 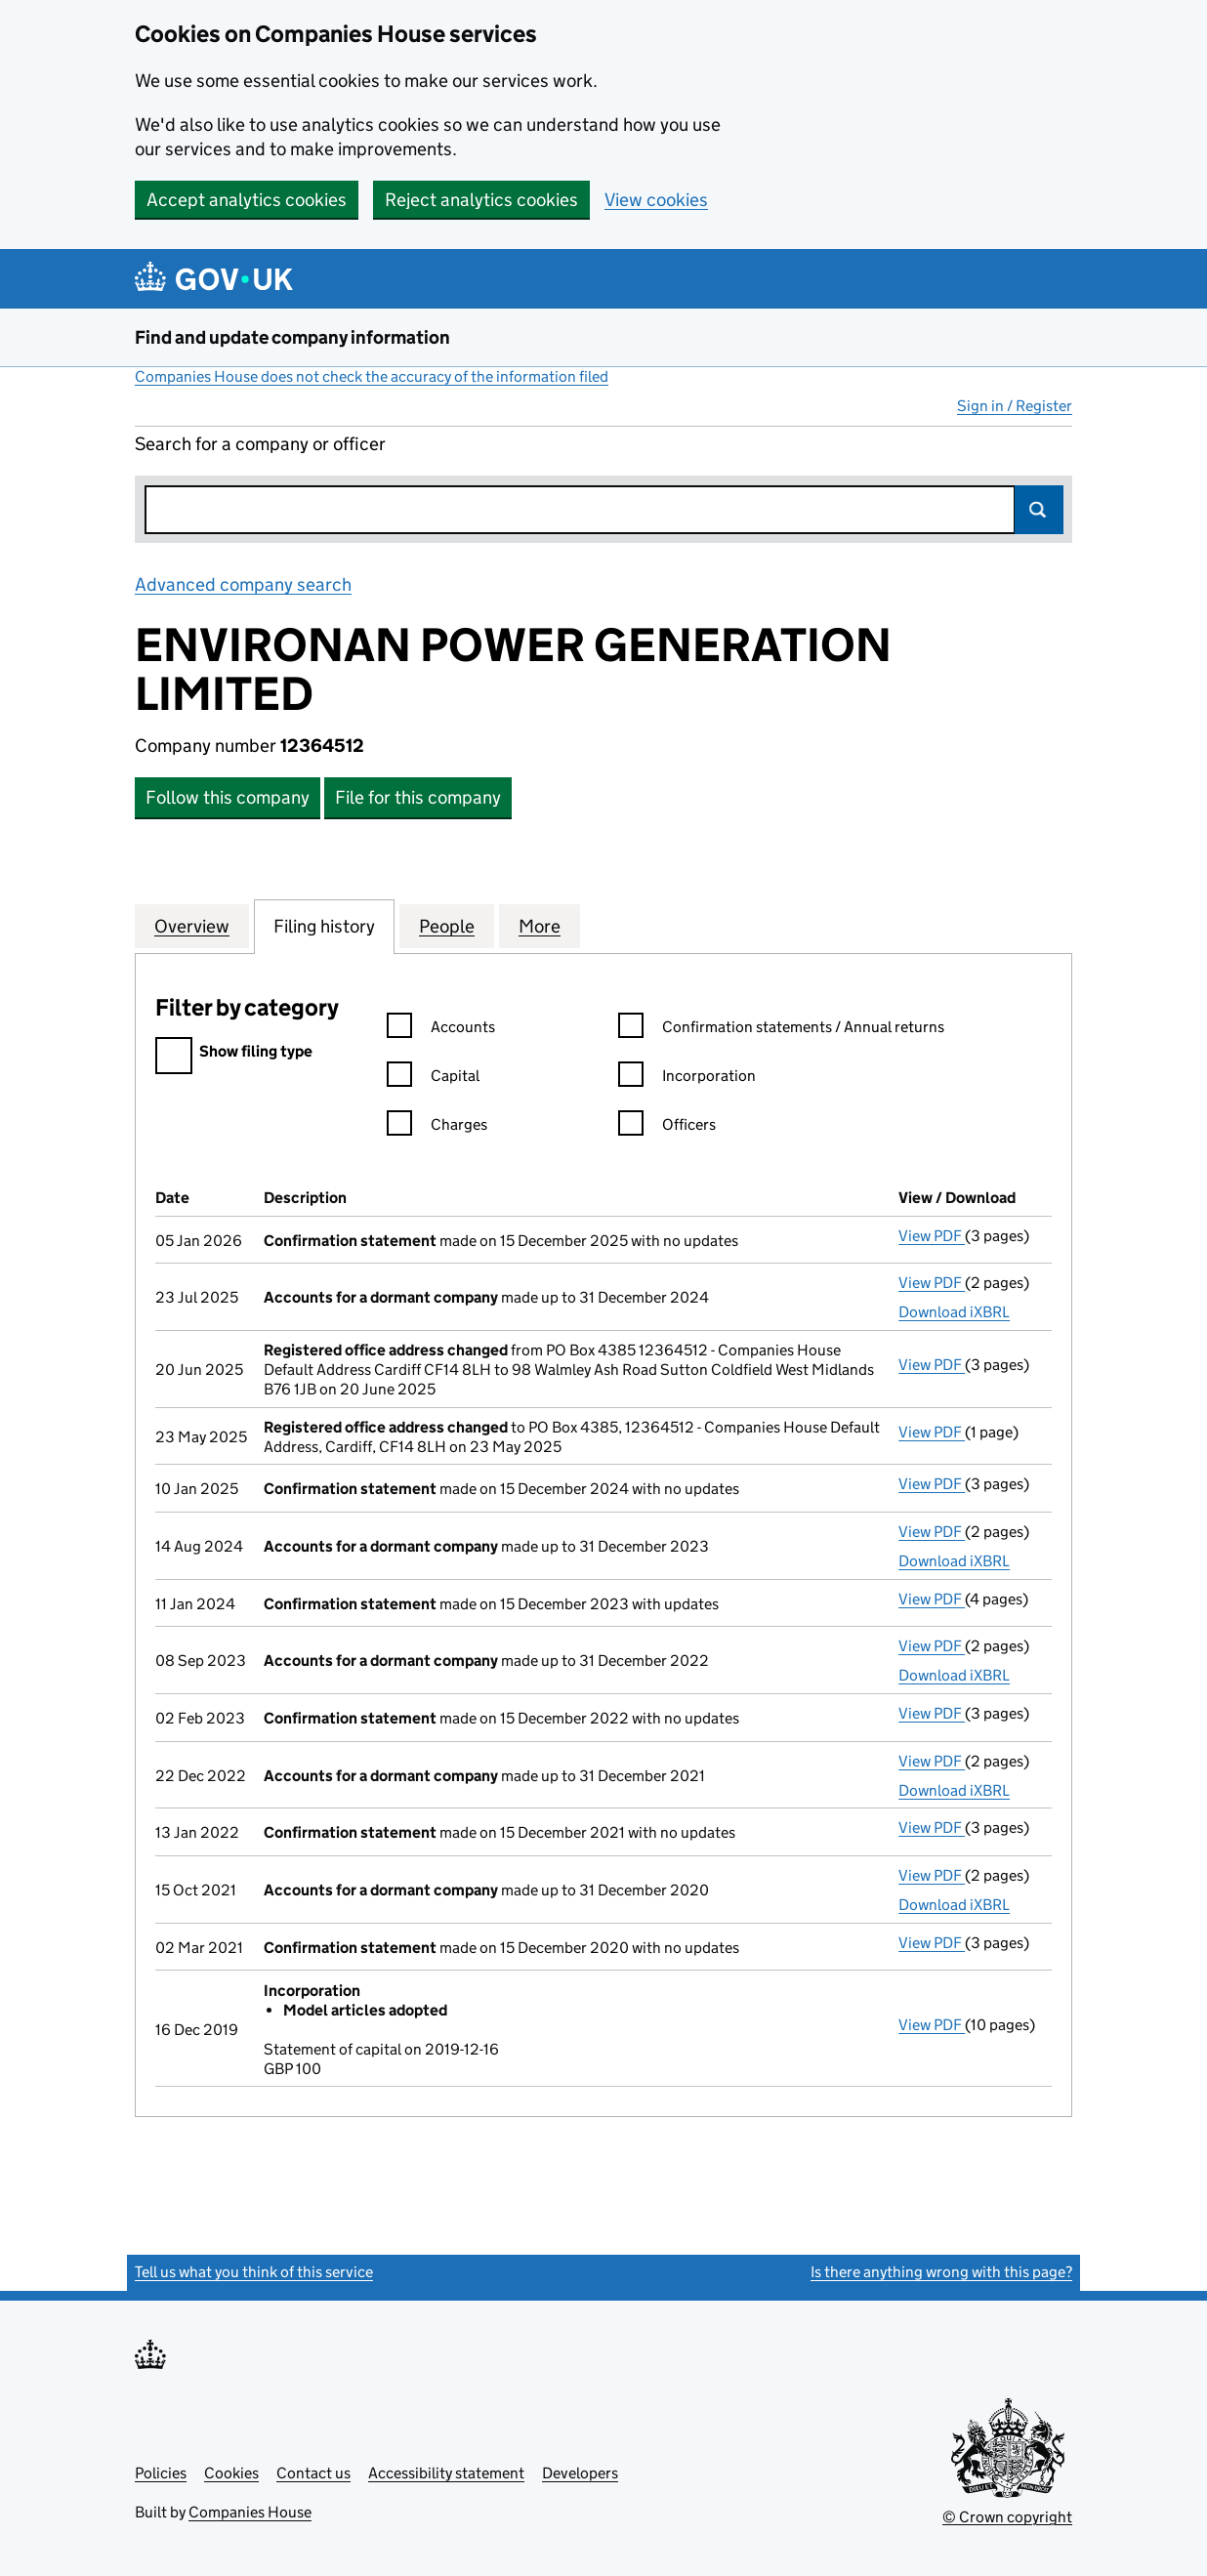 What do you see at coordinates (231, 2473) in the screenshot?
I see `Cookies` at bounding box center [231, 2473].